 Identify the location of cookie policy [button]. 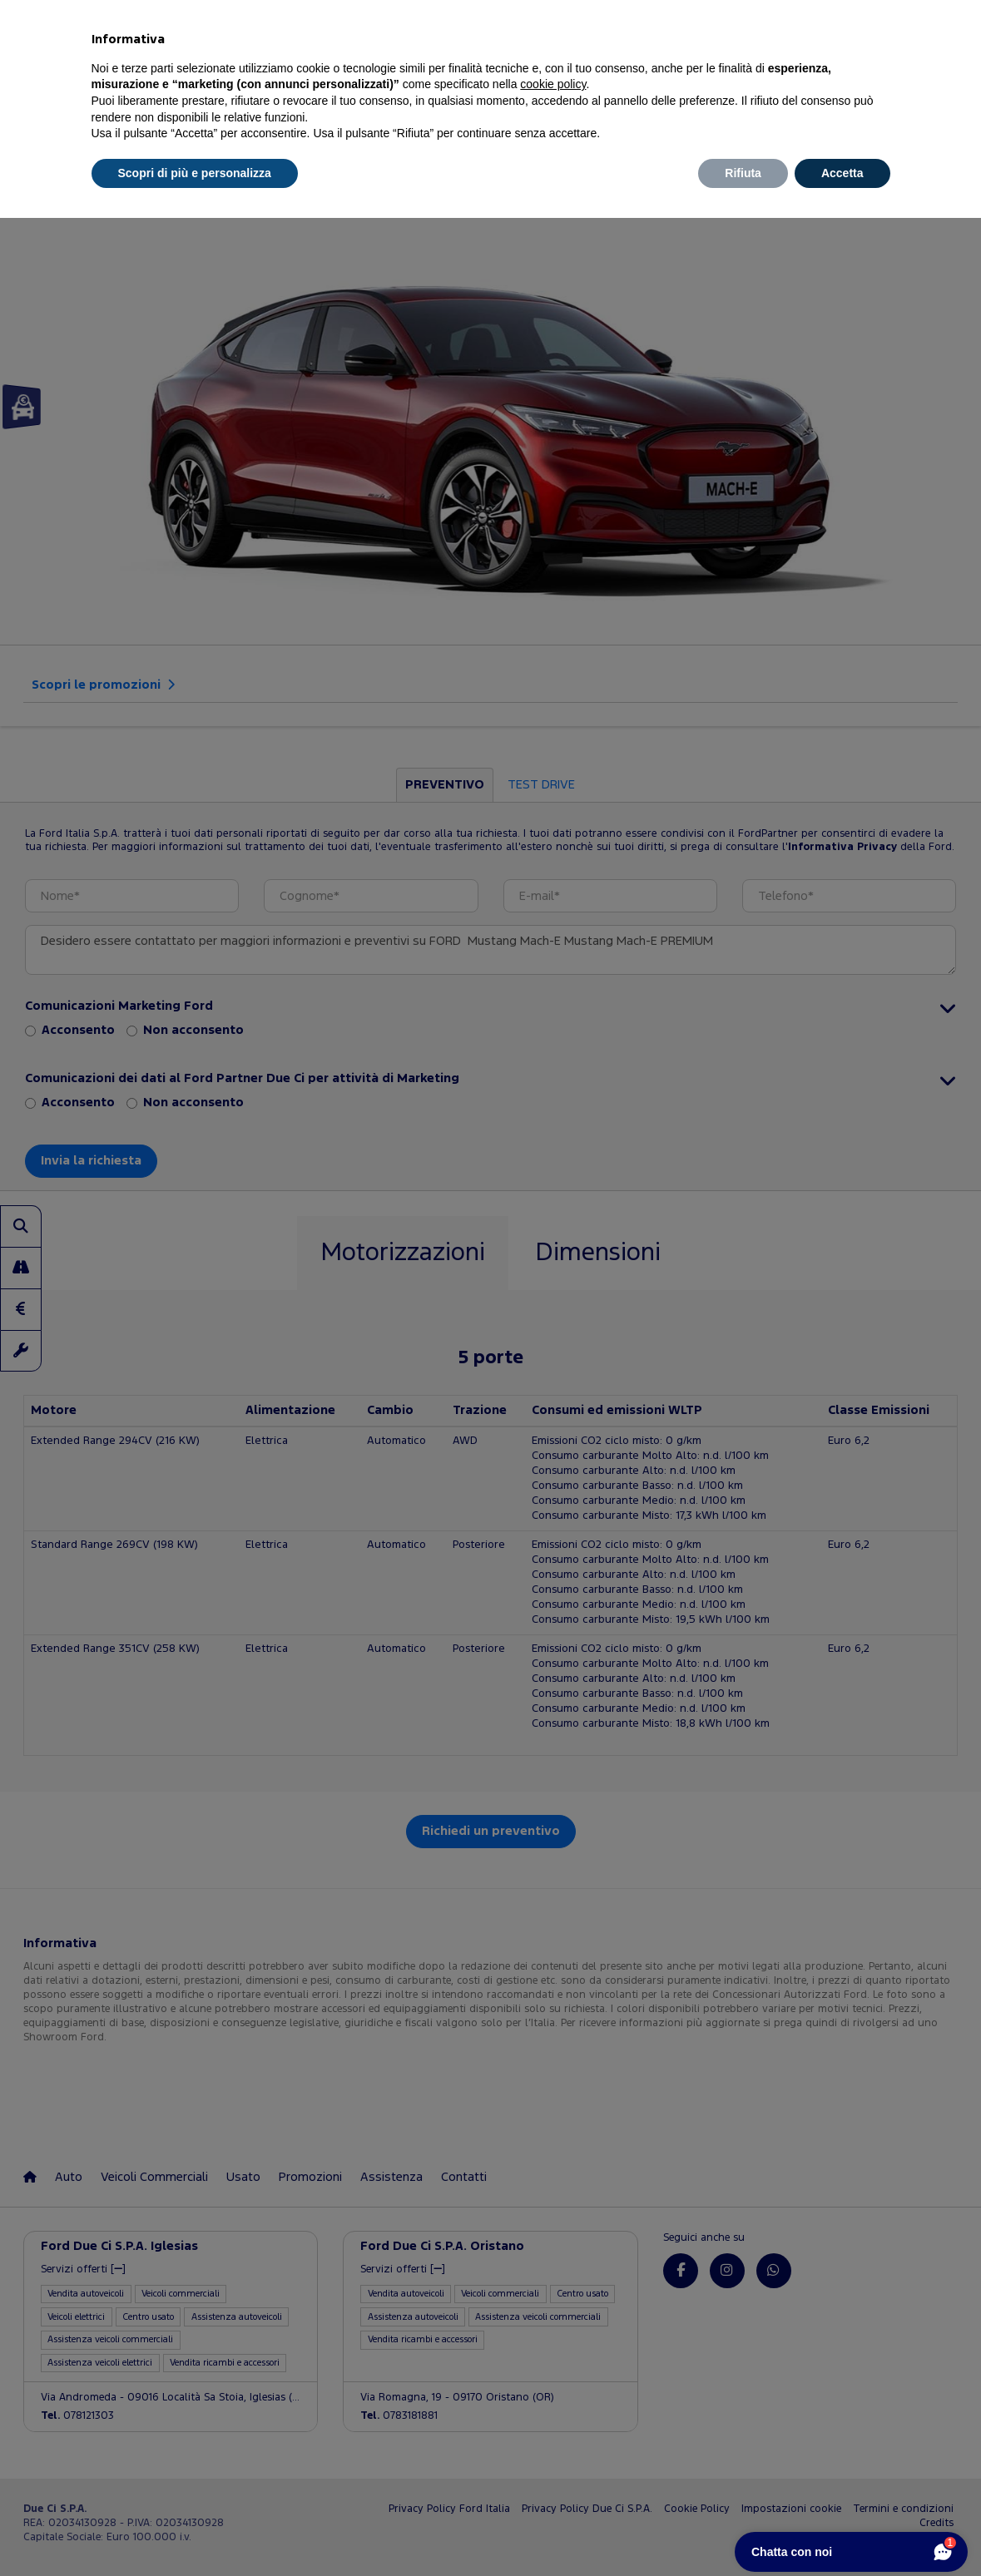
(553, 84).